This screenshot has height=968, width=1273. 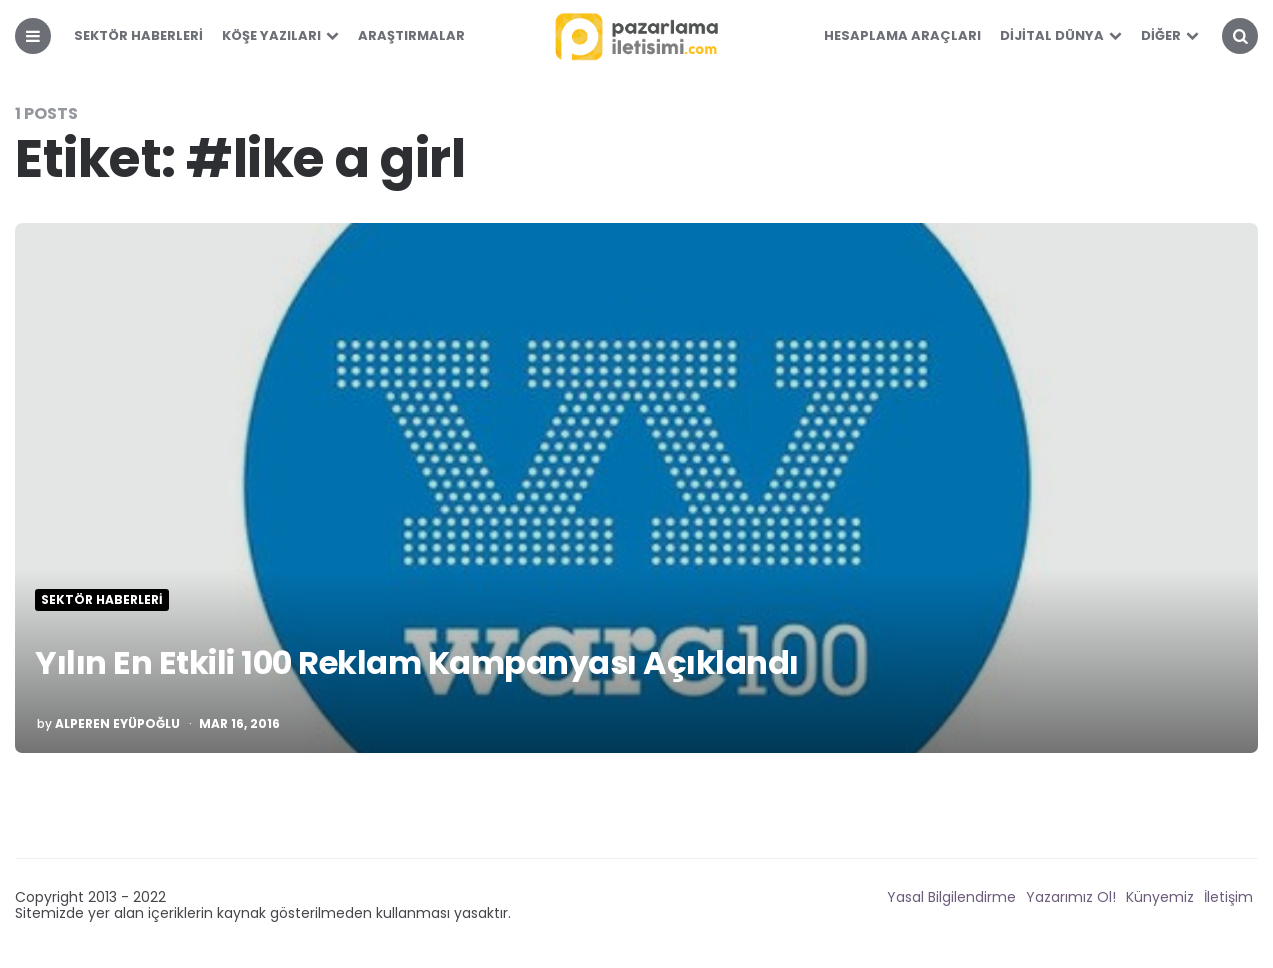 I want to click on Künyemiz, so click(x=1160, y=897).